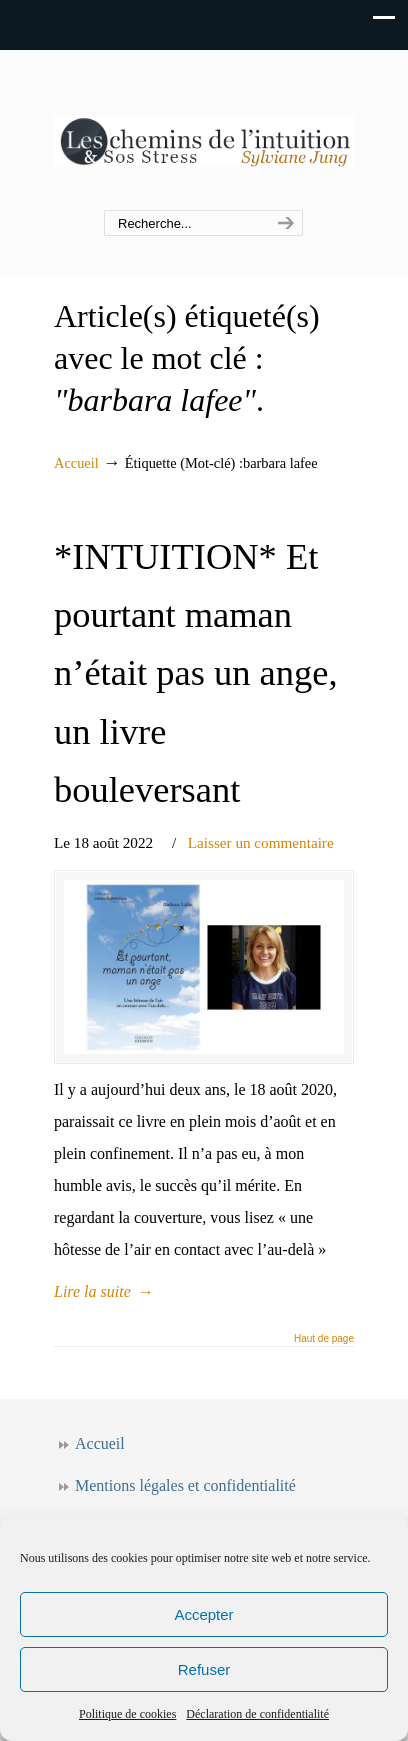 The height and width of the screenshot is (1741, 408). Describe the element at coordinates (76, 463) in the screenshot. I see `Accueil` at that location.